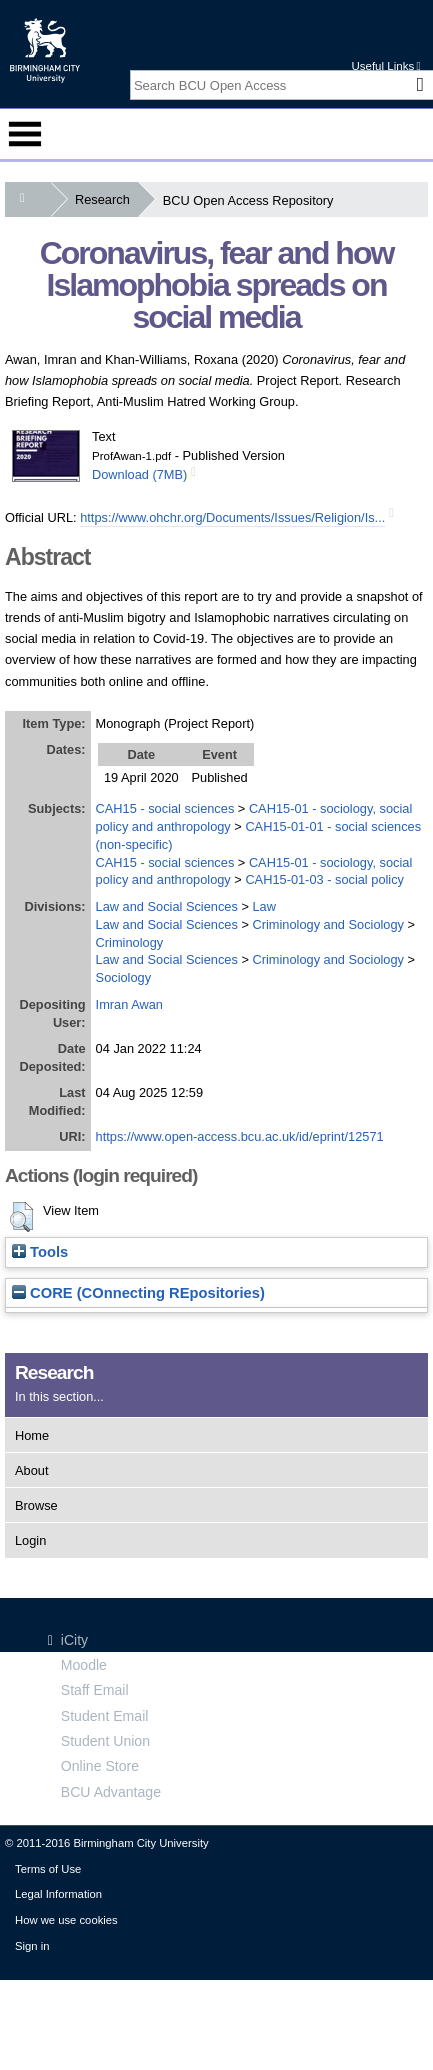  I want to click on Login, so click(30, 1540).